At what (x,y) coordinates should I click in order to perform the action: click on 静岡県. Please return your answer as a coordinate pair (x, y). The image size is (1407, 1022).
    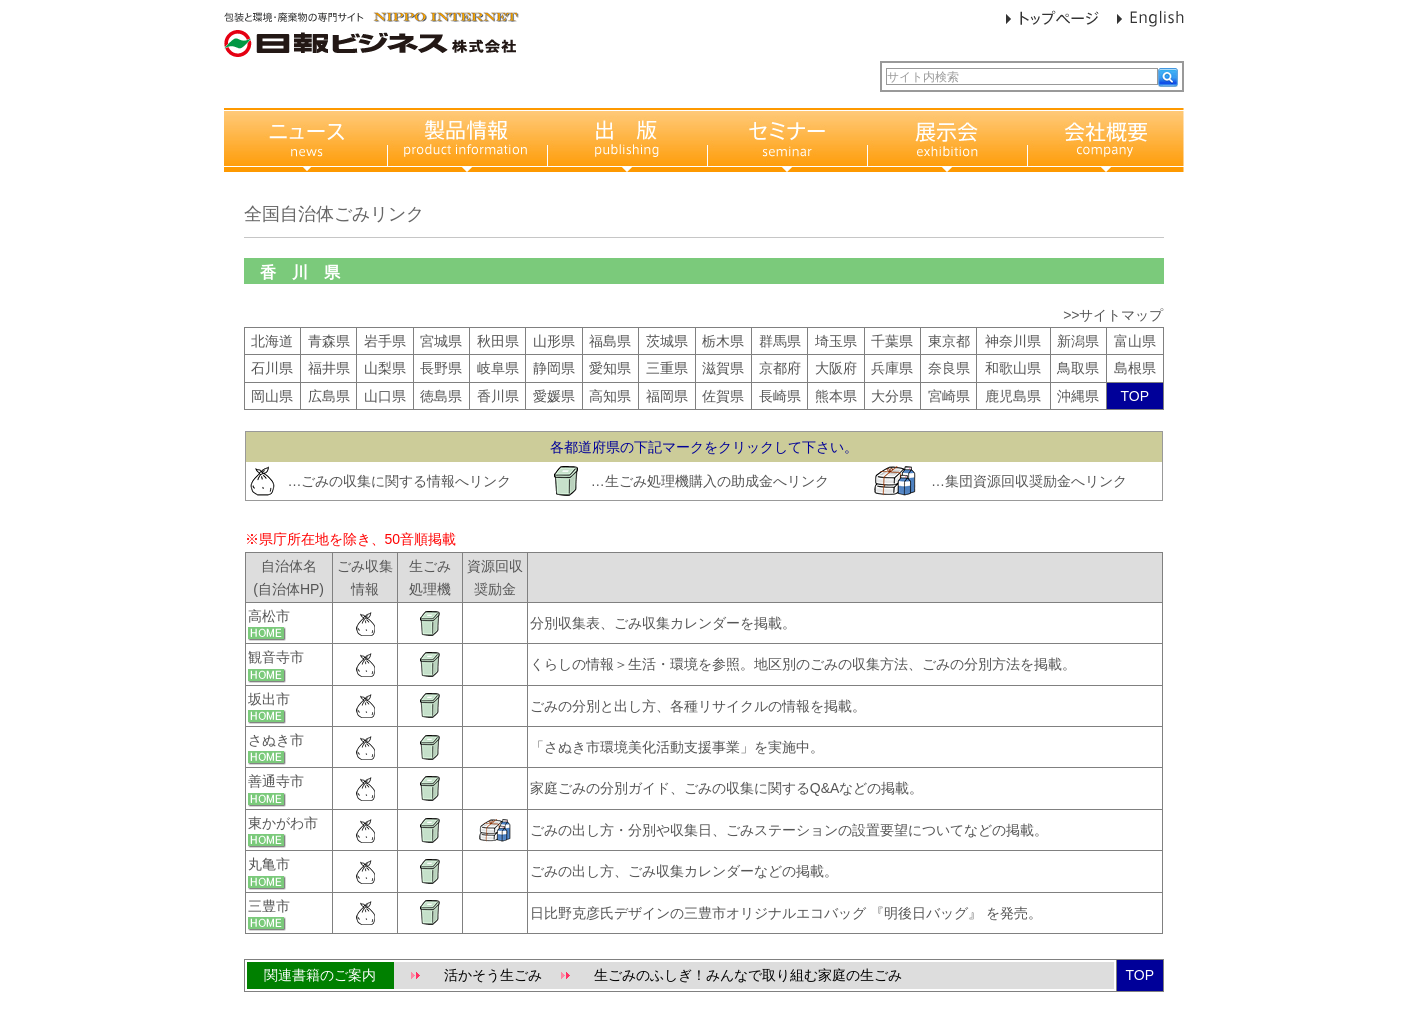
    Looking at the image, I should click on (554, 368).